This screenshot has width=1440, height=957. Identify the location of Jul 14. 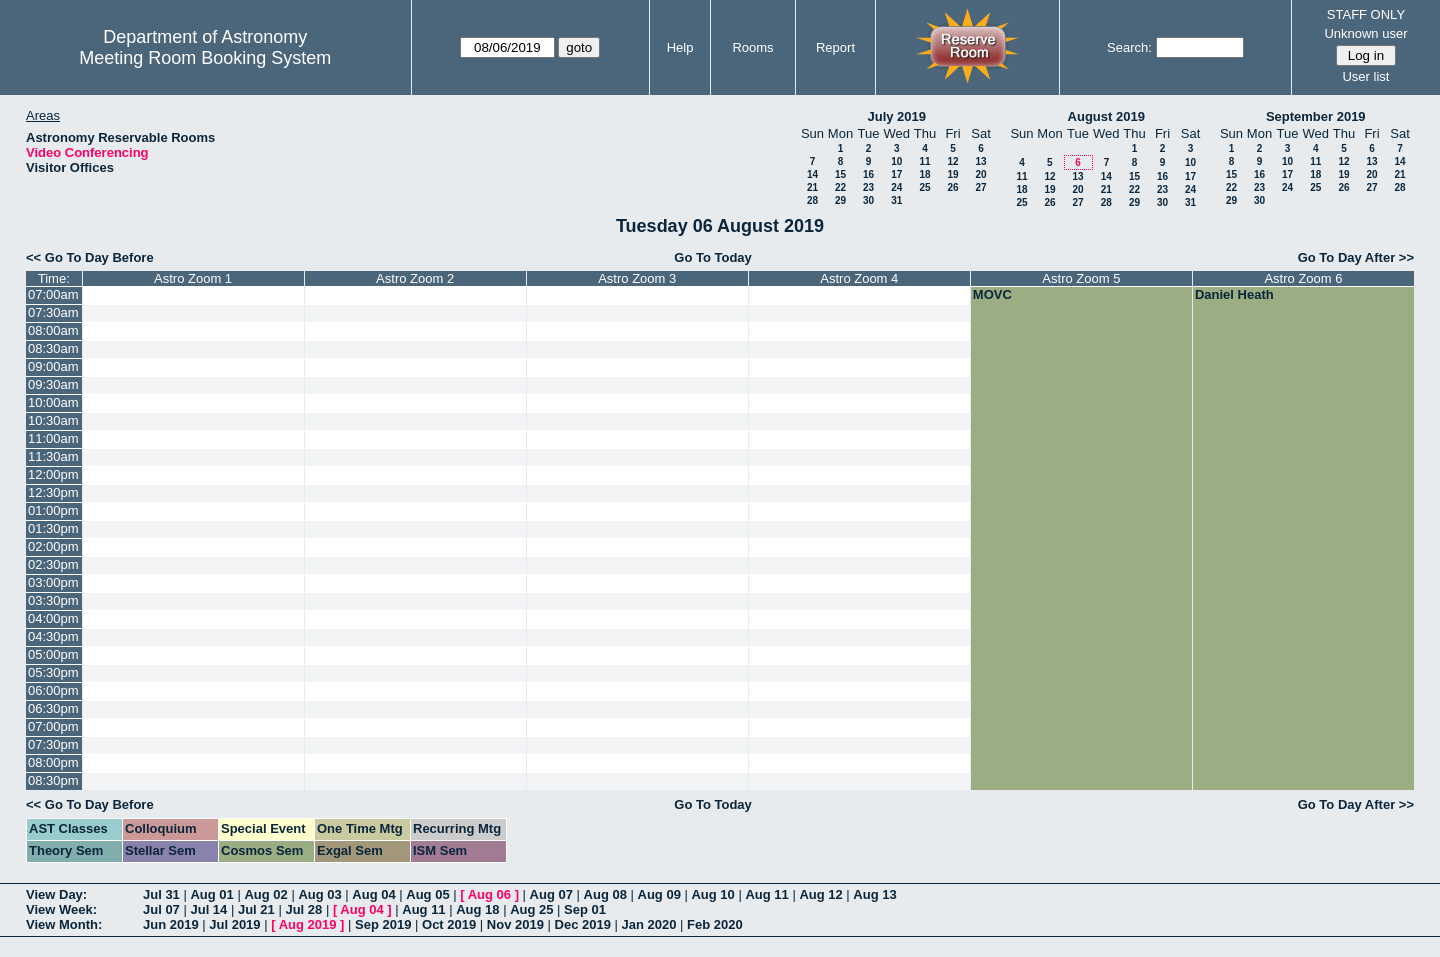
(208, 909).